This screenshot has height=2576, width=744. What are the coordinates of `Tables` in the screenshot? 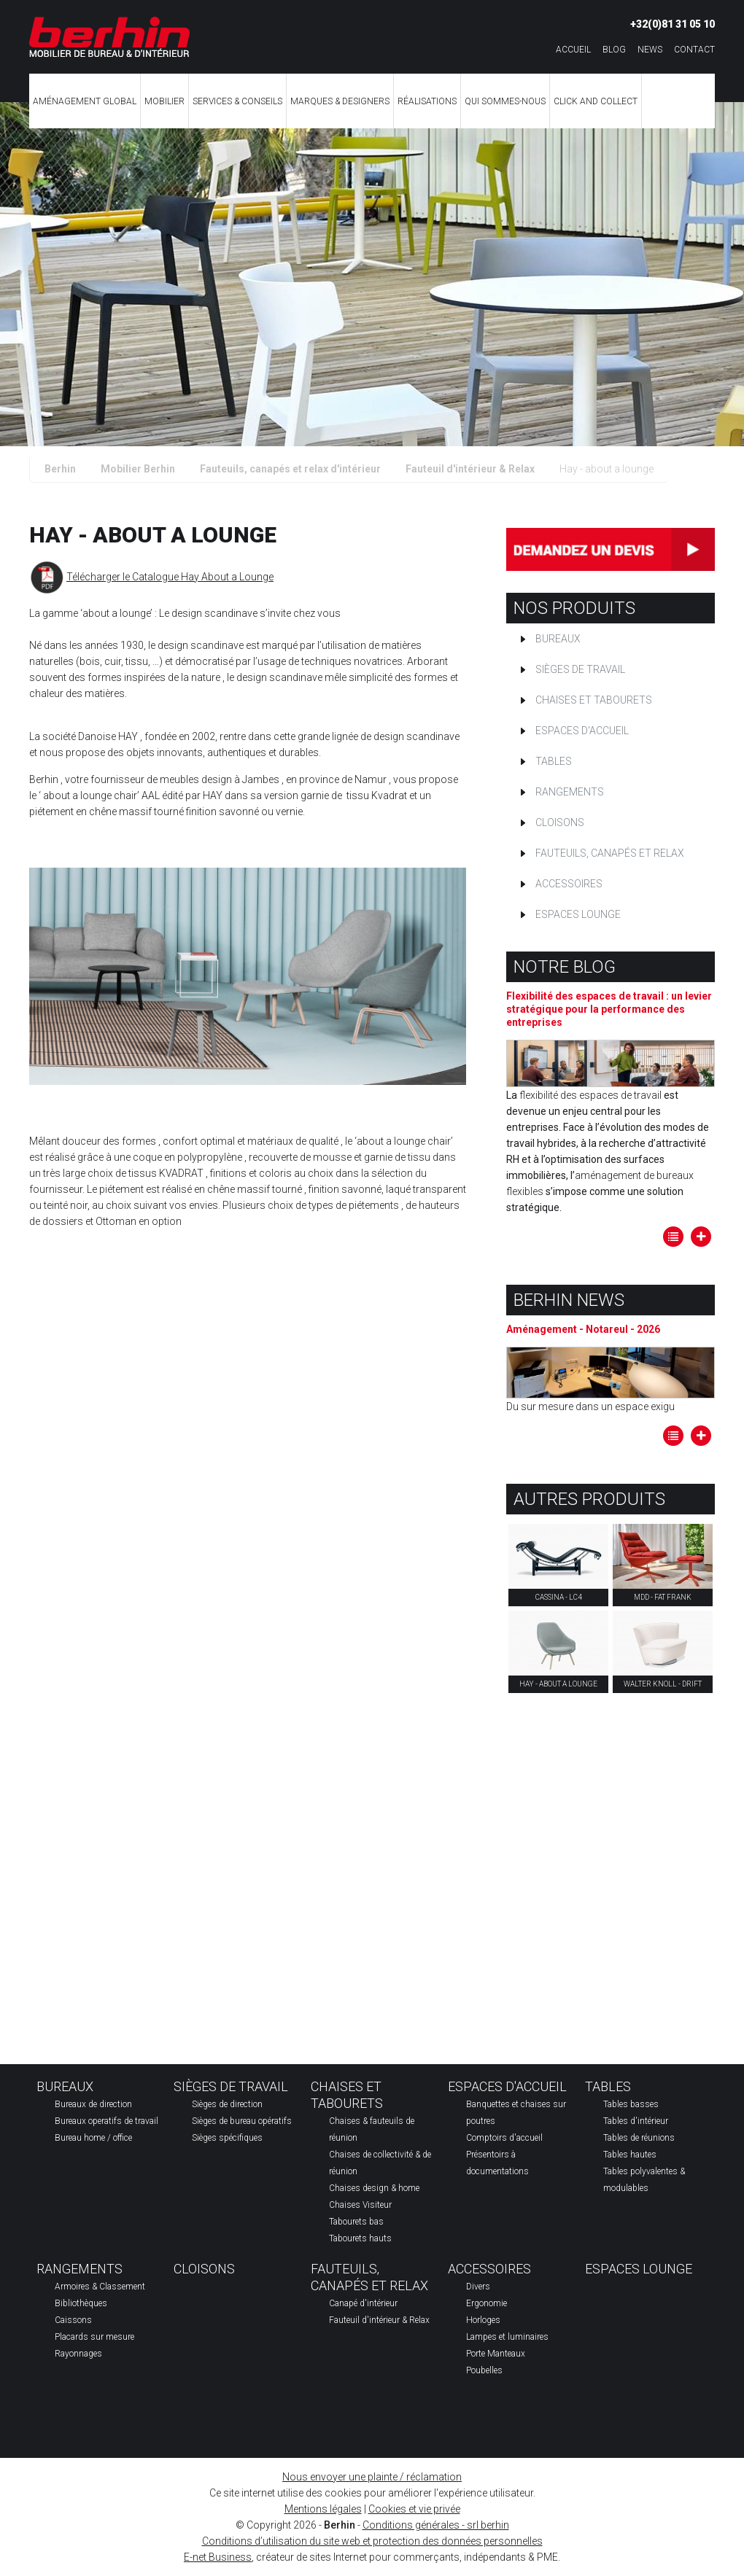 It's located at (553, 761).